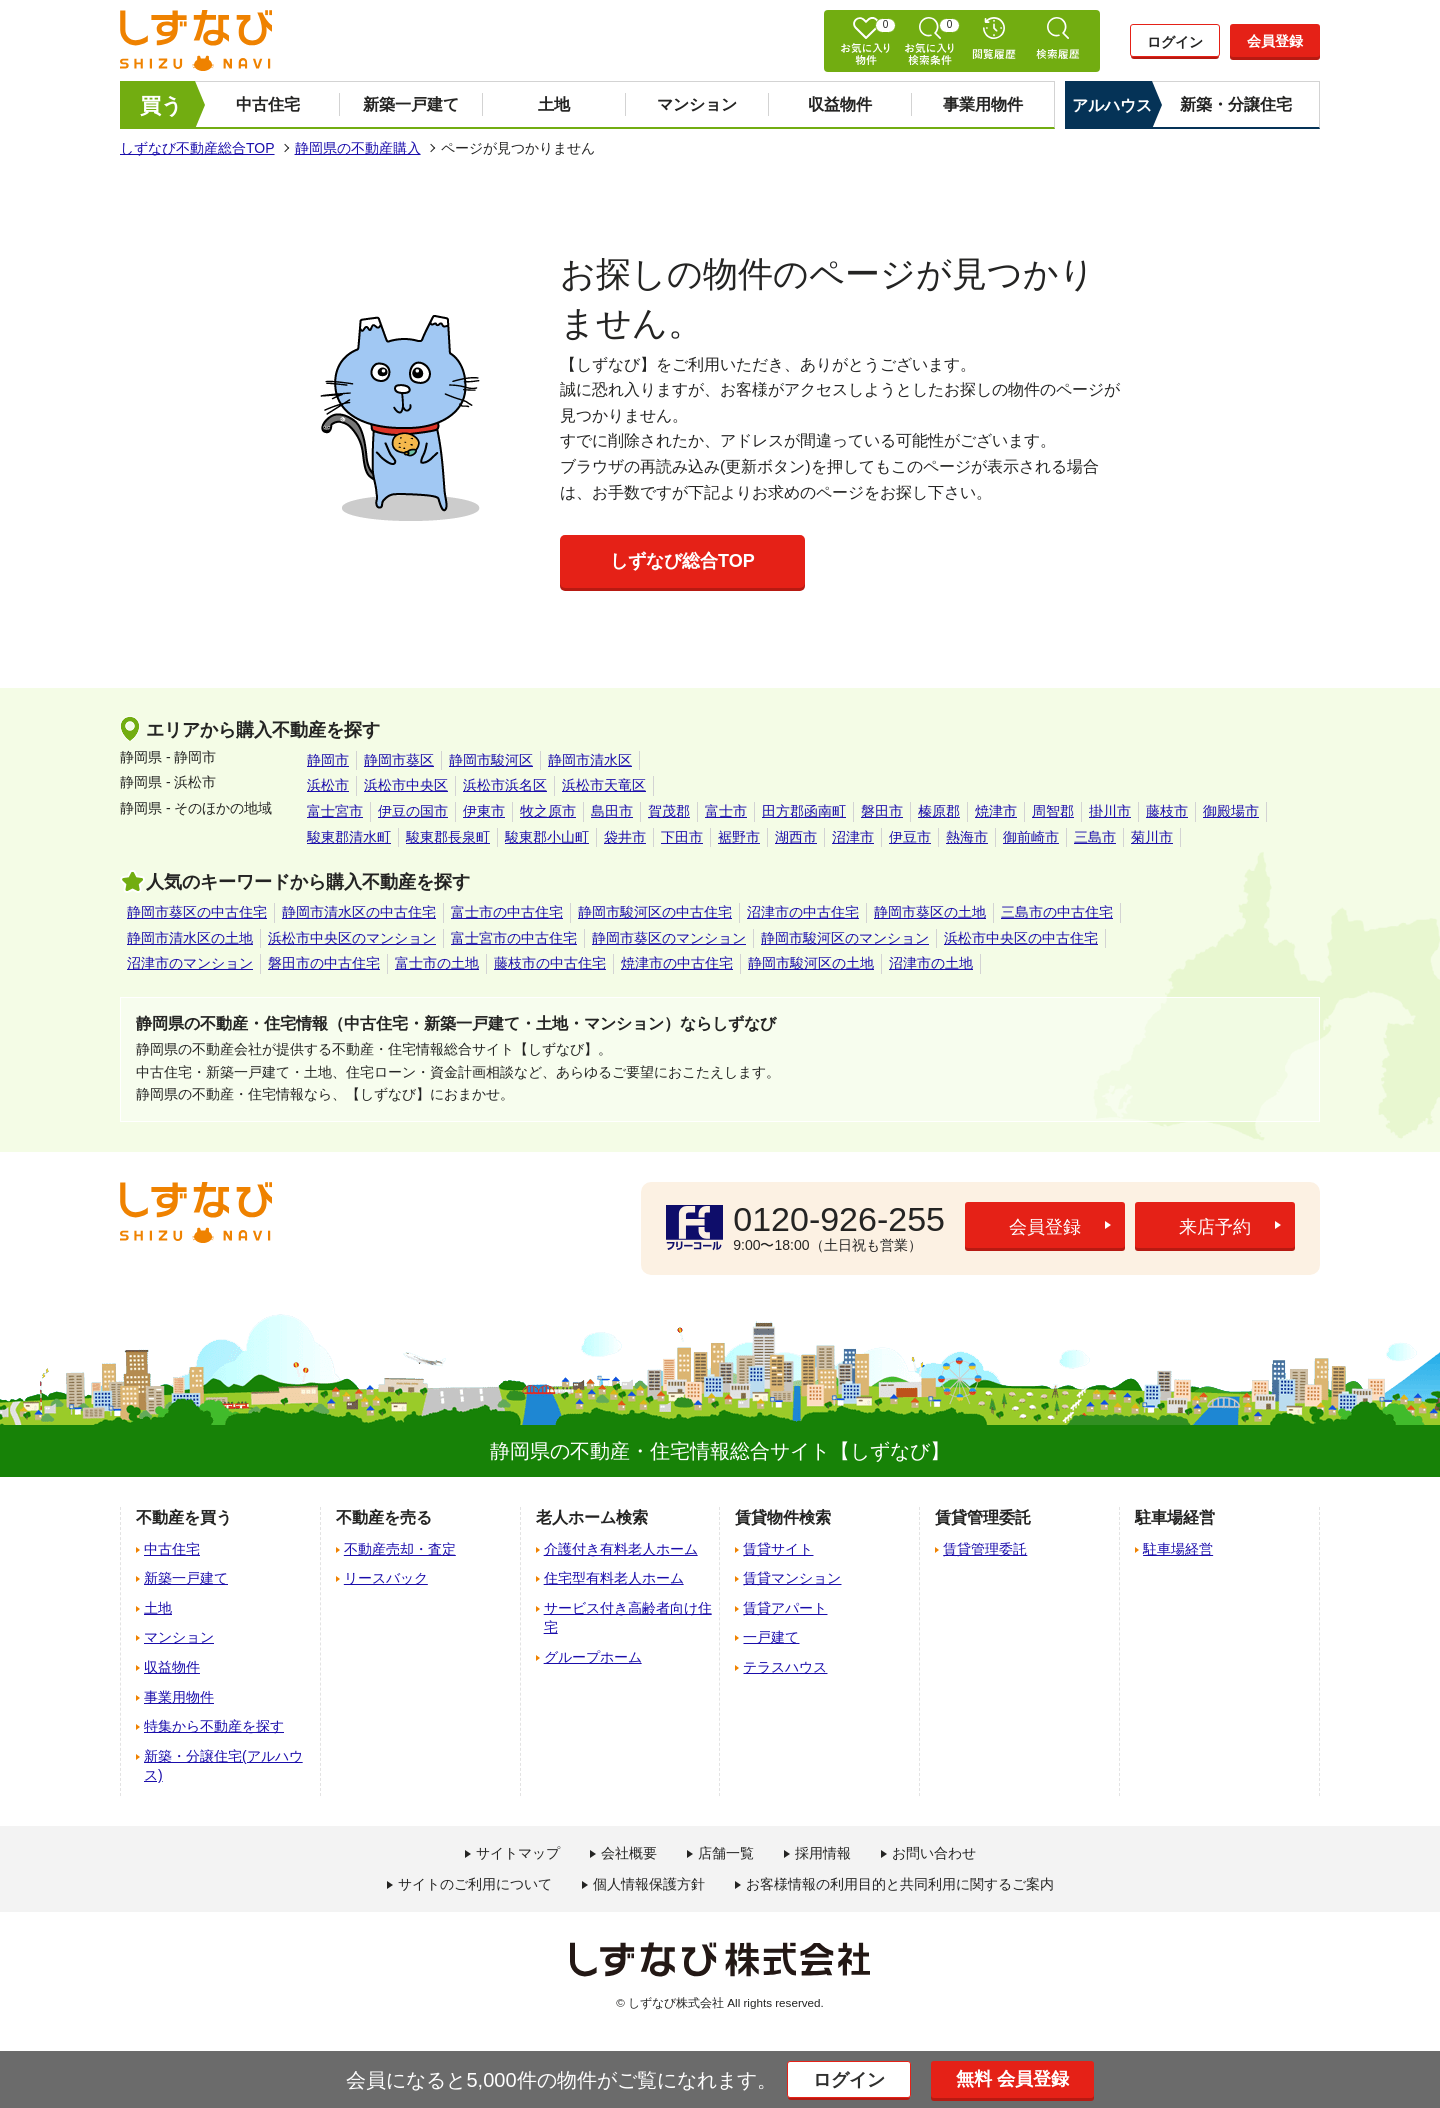 This screenshot has height=2108, width=1440. I want to click on 老人ホーム検索, so click(592, 1517).